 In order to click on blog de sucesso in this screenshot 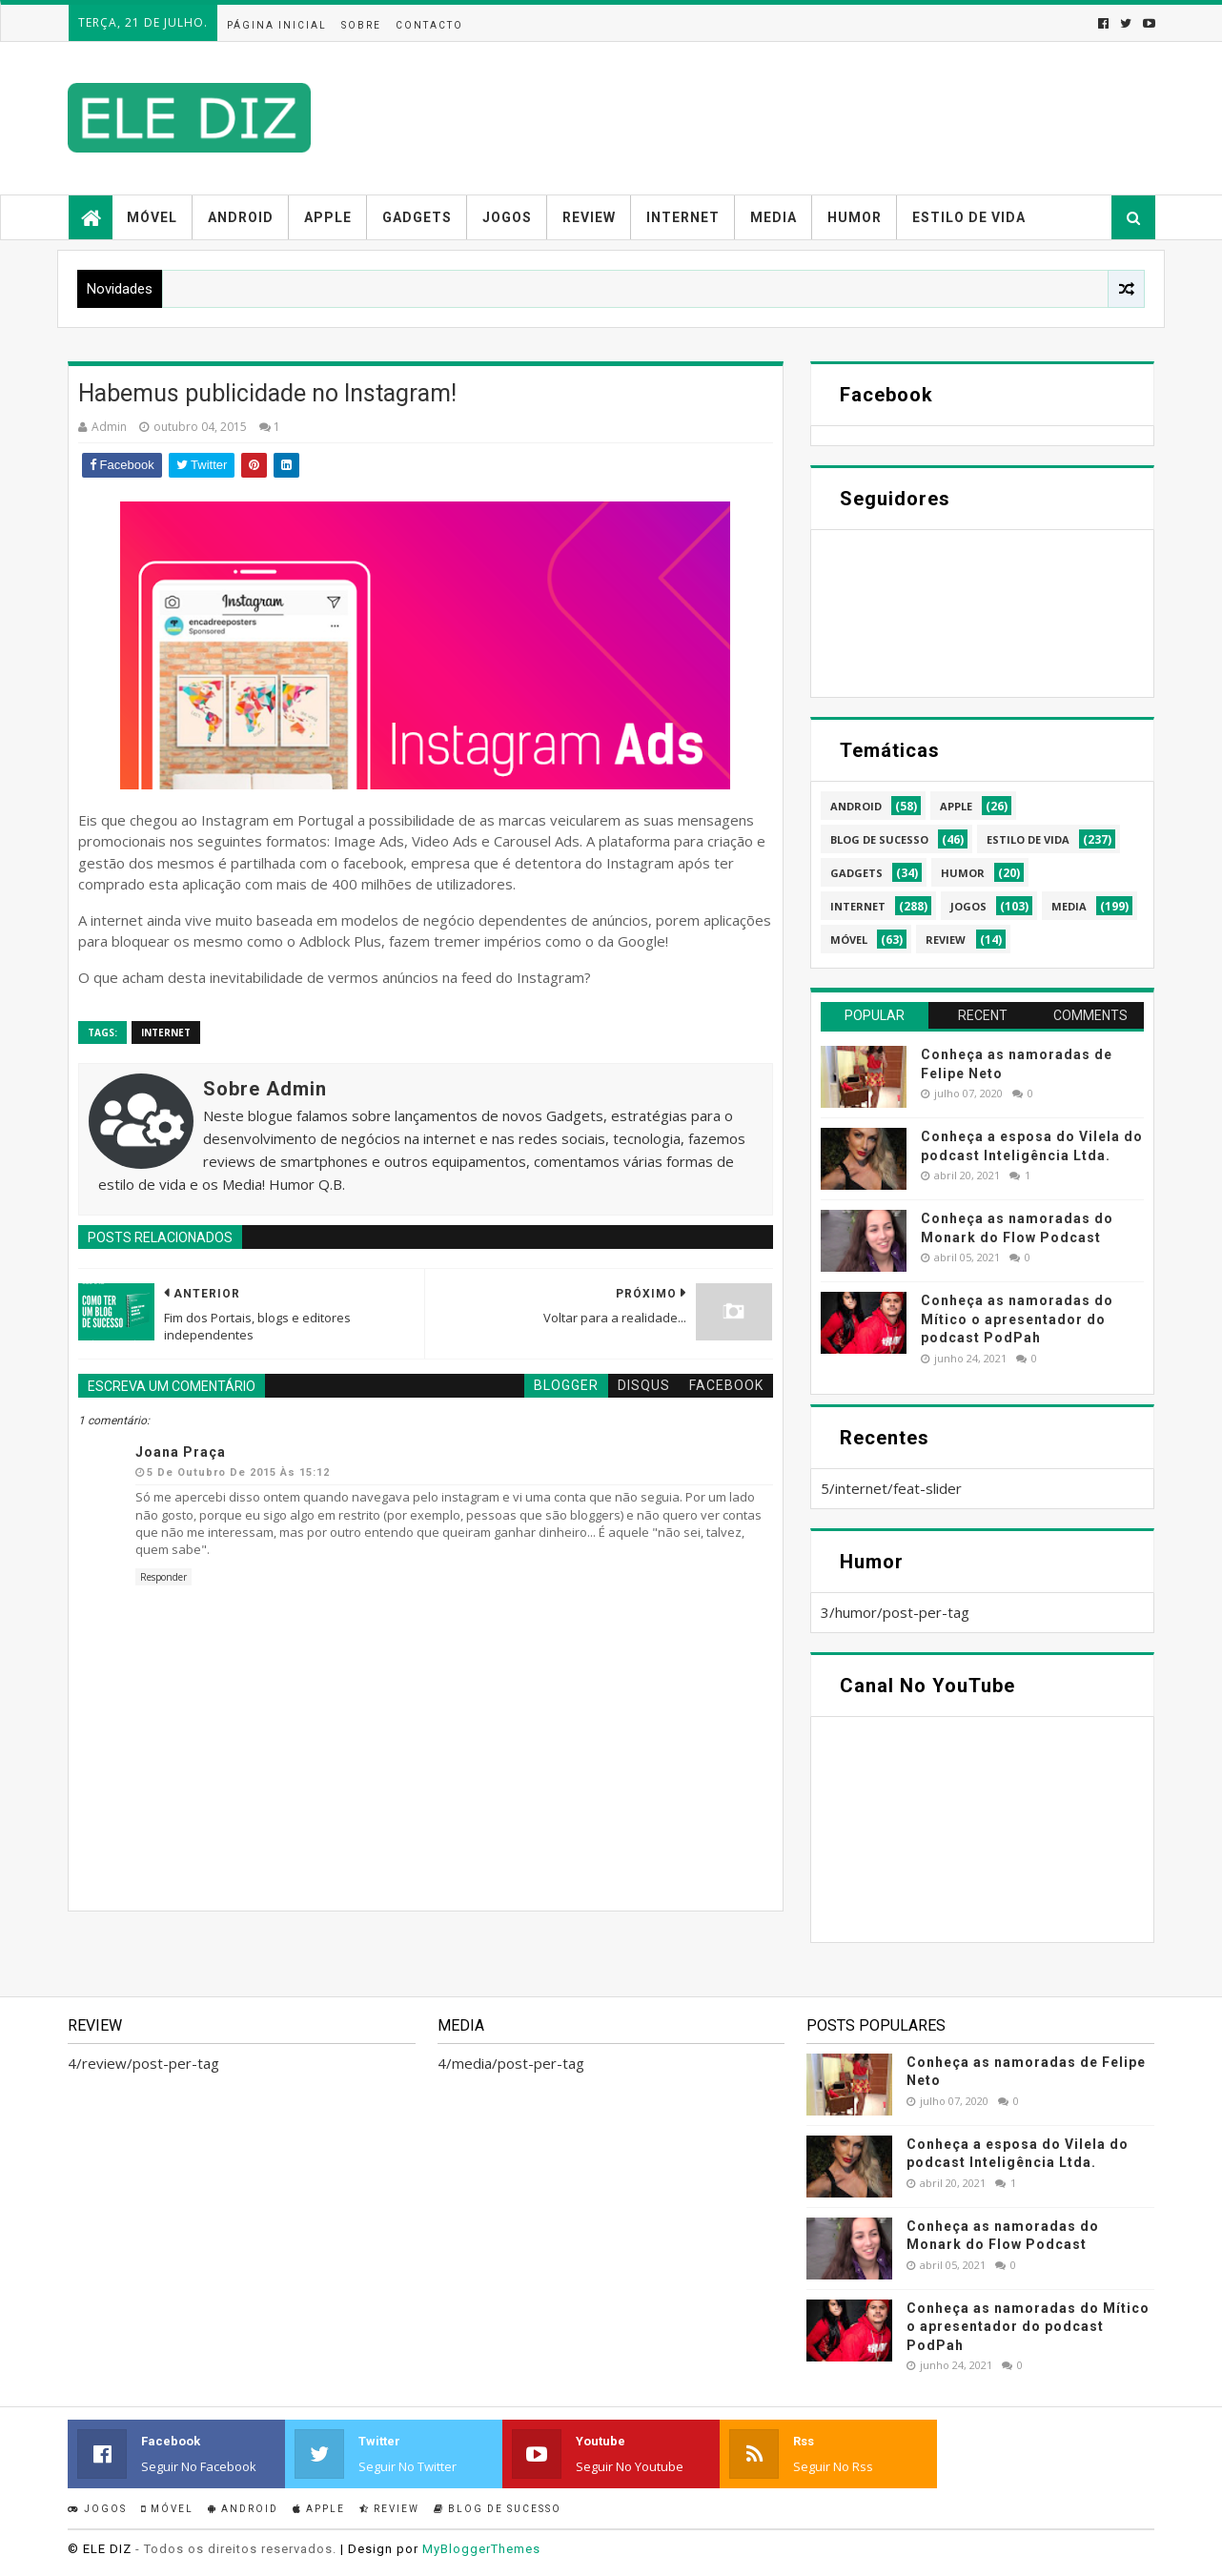, I will do `click(879, 839)`.